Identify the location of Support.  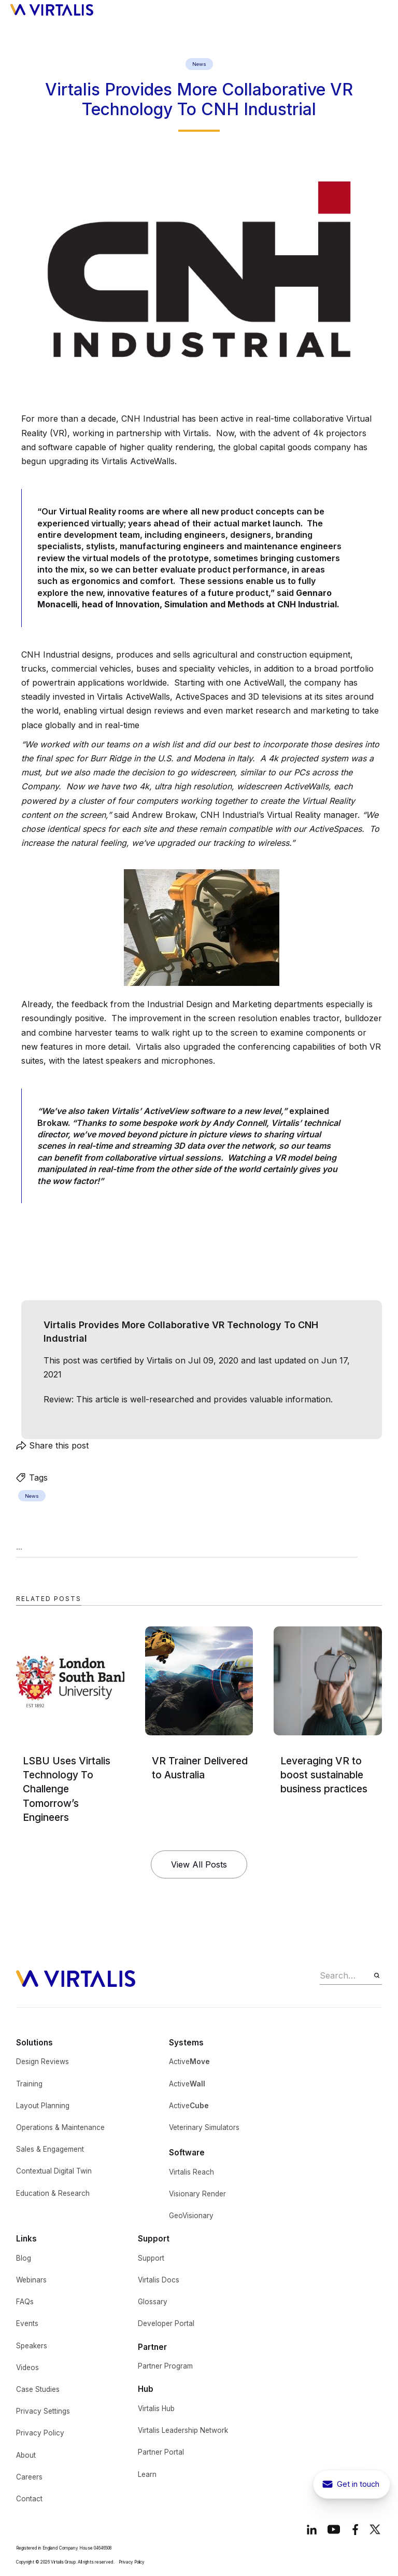
(151, 2258).